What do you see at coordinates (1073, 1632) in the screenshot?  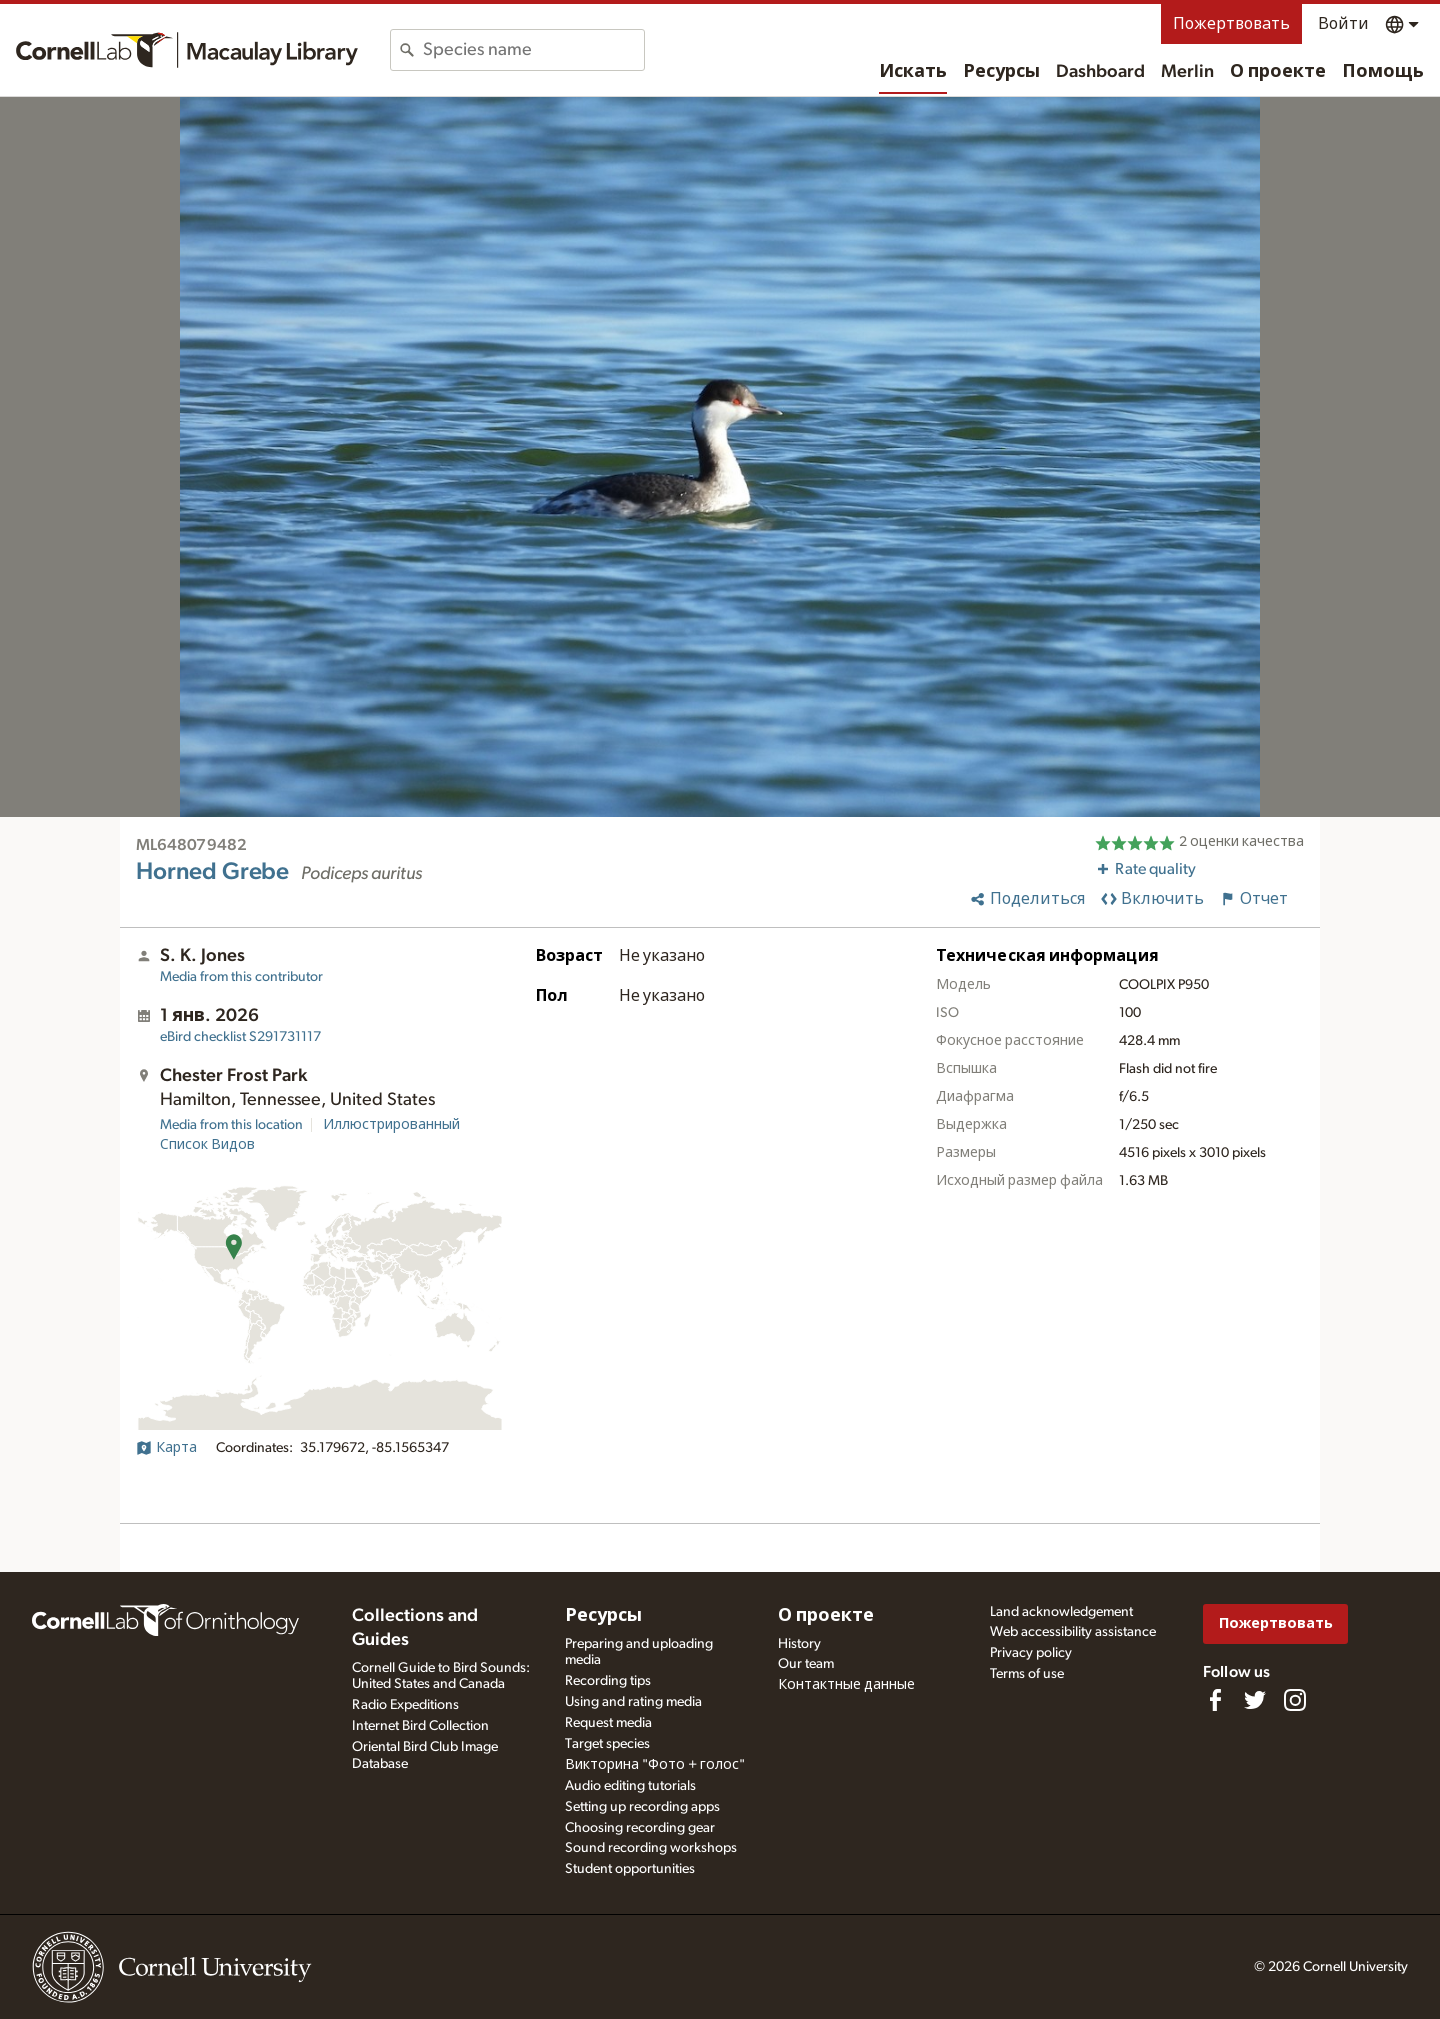 I see `Web accessibility assistance` at bounding box center [1073, 1632].